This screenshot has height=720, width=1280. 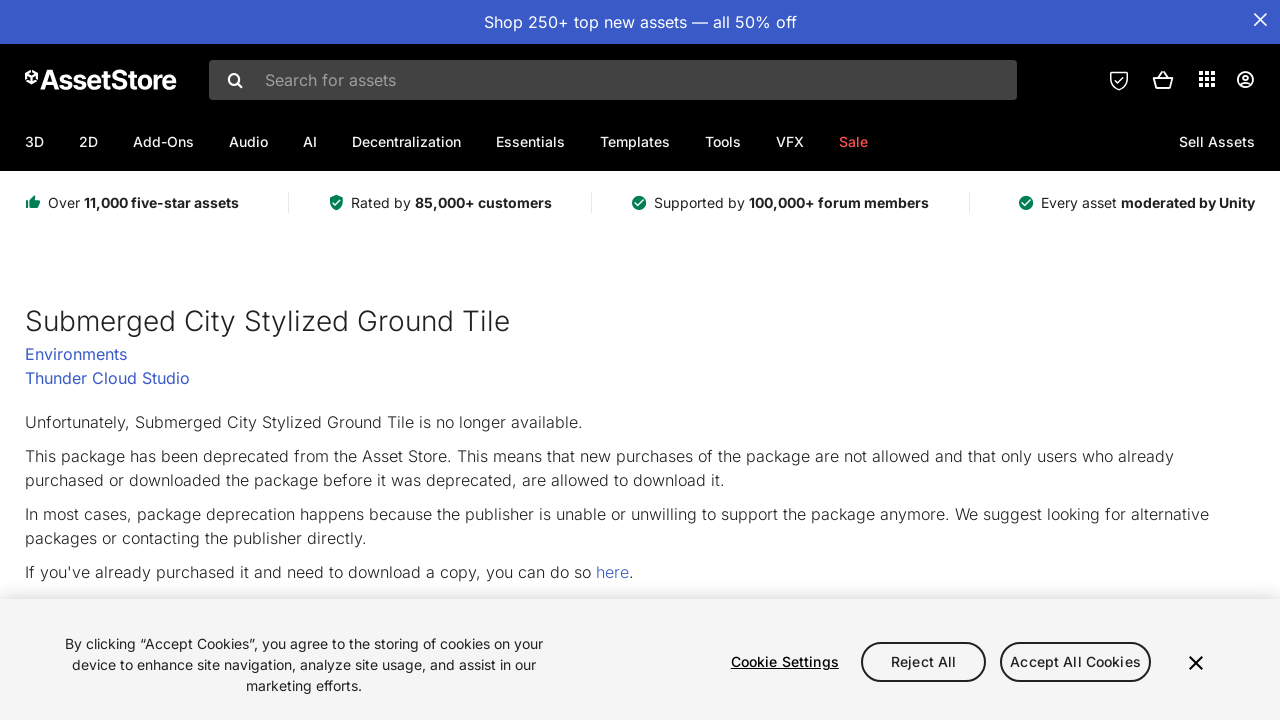 I want to click on [User menu], so click(x=1245, y=80).